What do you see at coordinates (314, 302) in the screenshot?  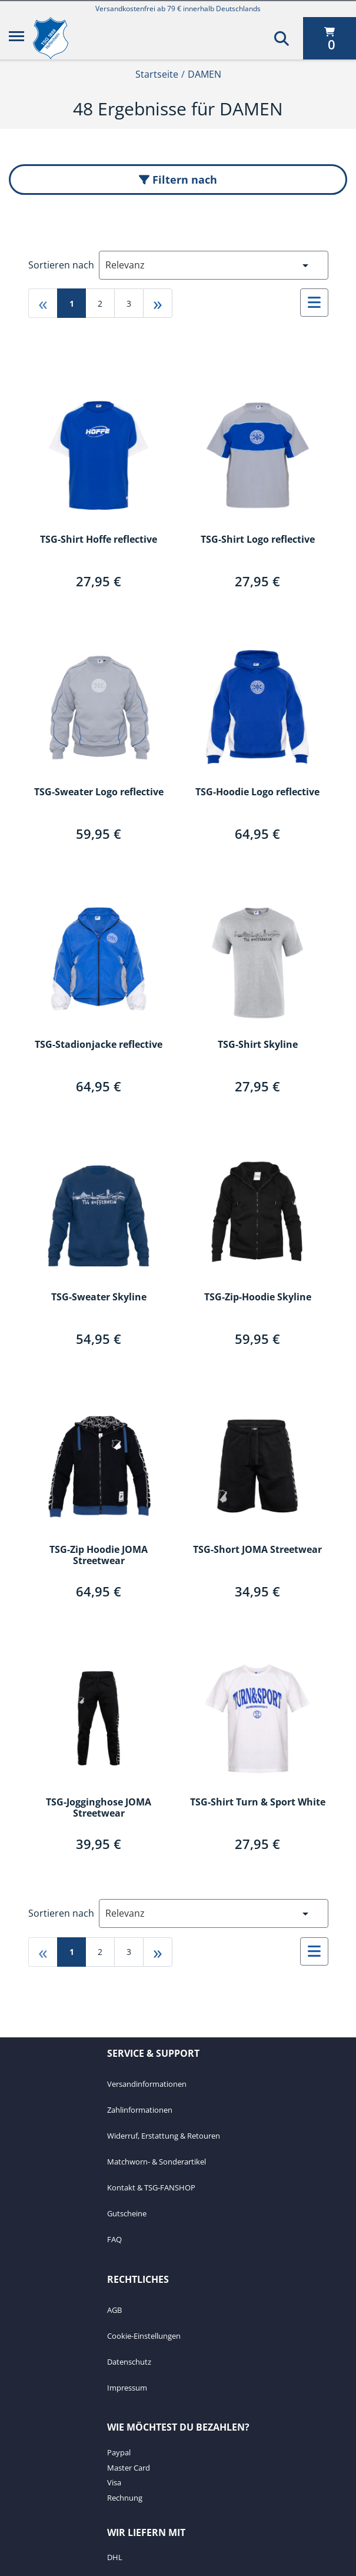 I see `[Auswählen, um zur Listenansicht zu wechseln]` at bounding box center [314, 302].